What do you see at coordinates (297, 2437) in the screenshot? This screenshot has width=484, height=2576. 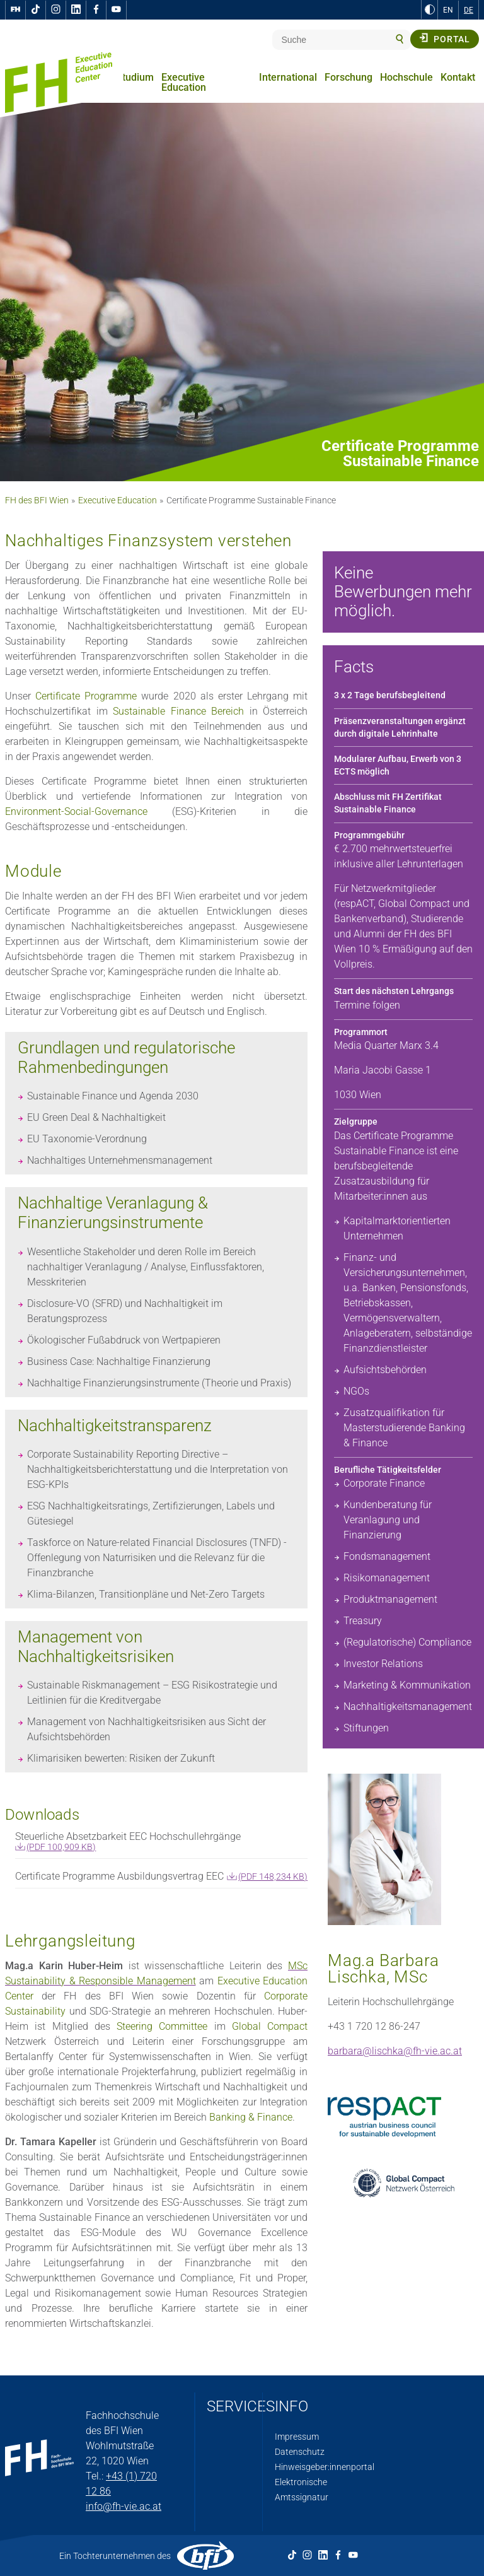 I see `Impressum` at bounding box center [297, 2437].